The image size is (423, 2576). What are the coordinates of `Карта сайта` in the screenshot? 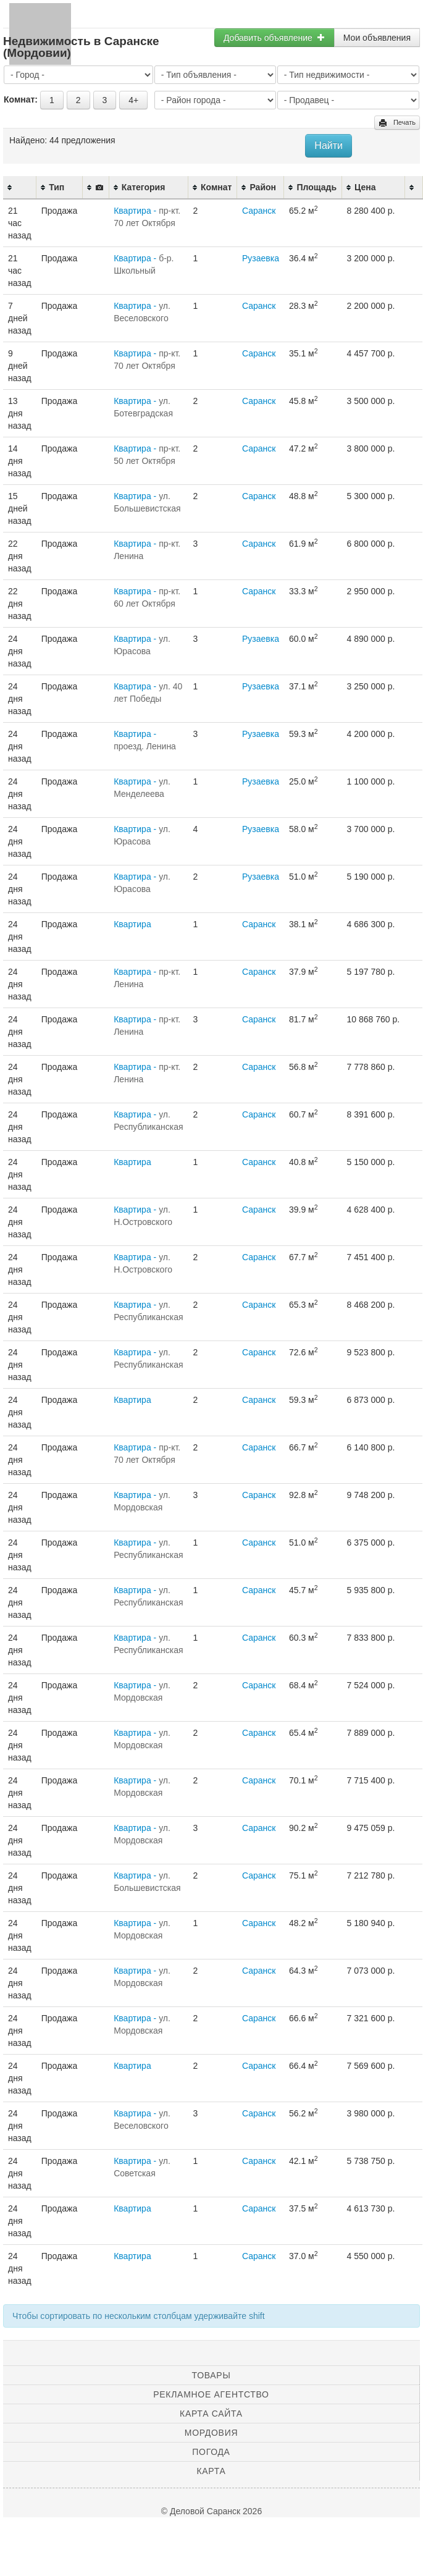 It's located at (211, 2413).